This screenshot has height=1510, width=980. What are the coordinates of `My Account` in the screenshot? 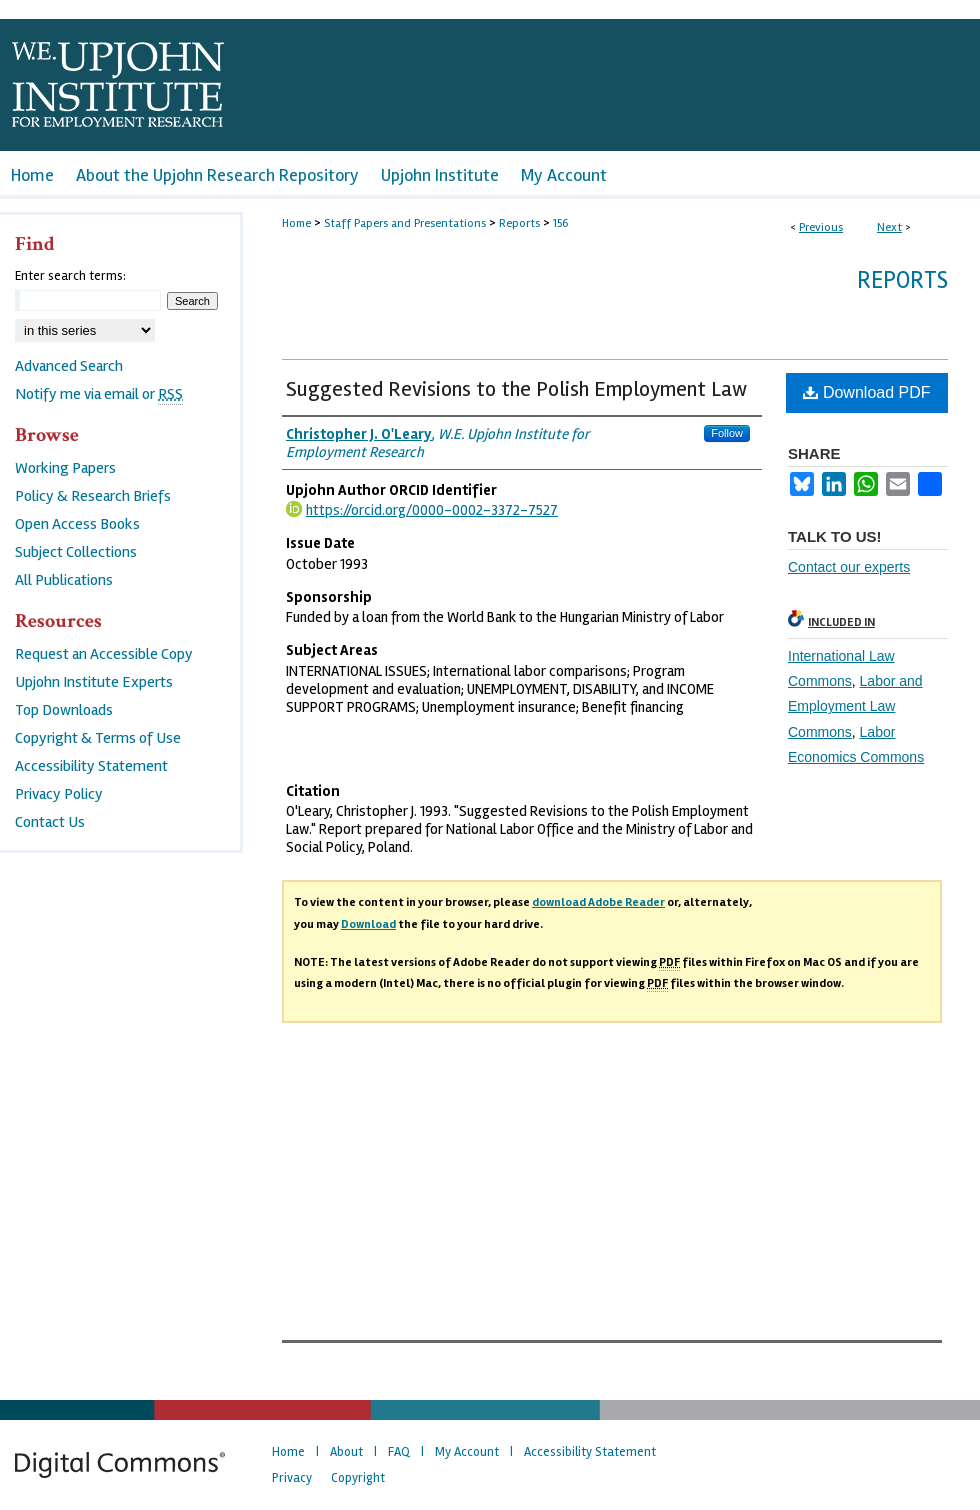 It's located at (467, 1452).